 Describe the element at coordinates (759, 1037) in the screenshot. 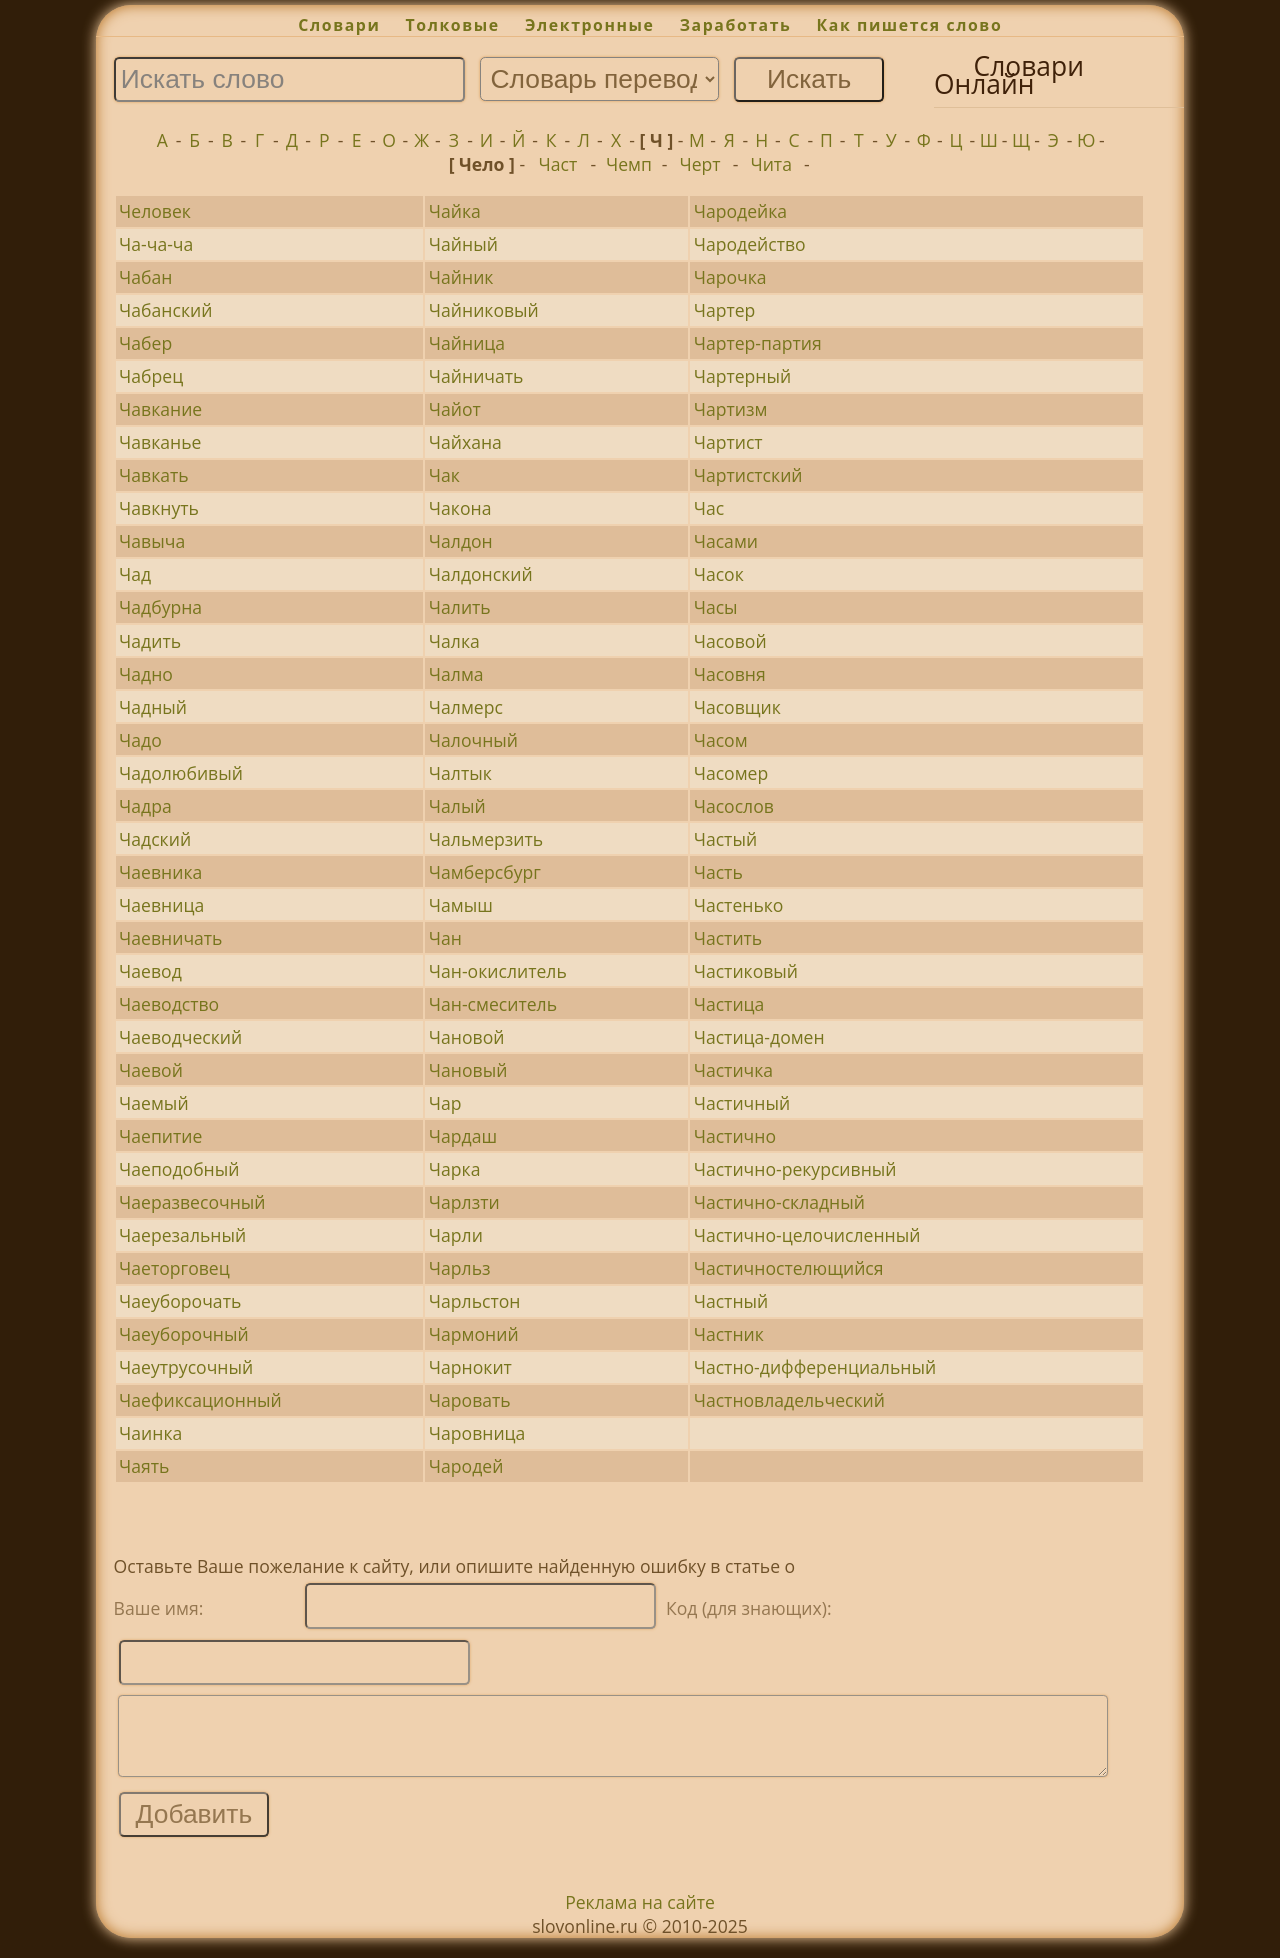

I see `Частица-домен` at that location.